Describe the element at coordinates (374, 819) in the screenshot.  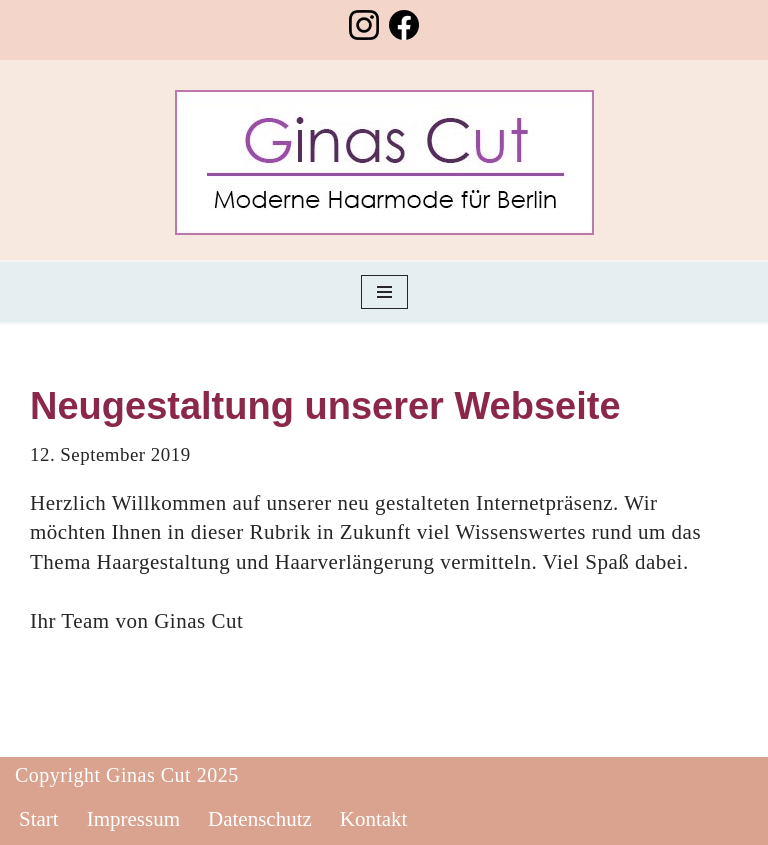
I see `Kontakt` at that location.